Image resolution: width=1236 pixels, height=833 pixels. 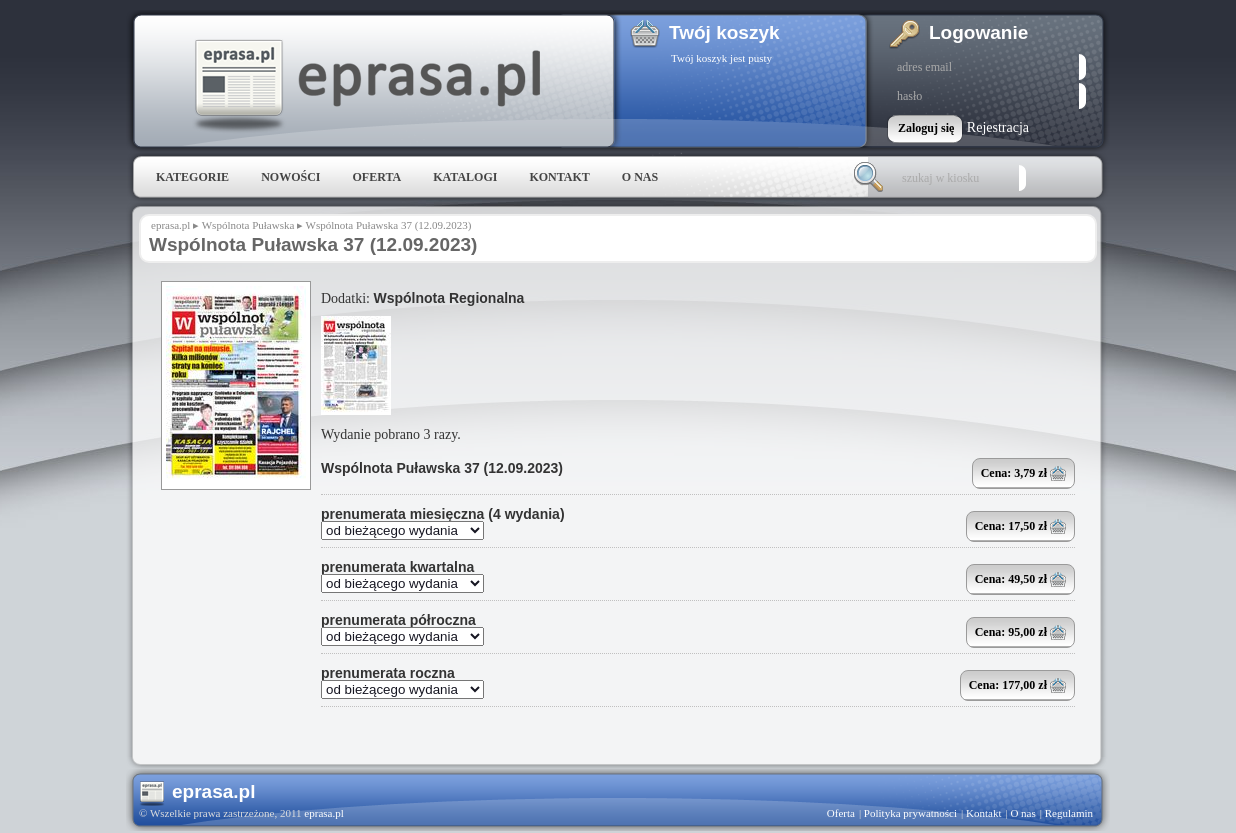 I want to click on prenumerata półroczna, so click(x=398, y=620).